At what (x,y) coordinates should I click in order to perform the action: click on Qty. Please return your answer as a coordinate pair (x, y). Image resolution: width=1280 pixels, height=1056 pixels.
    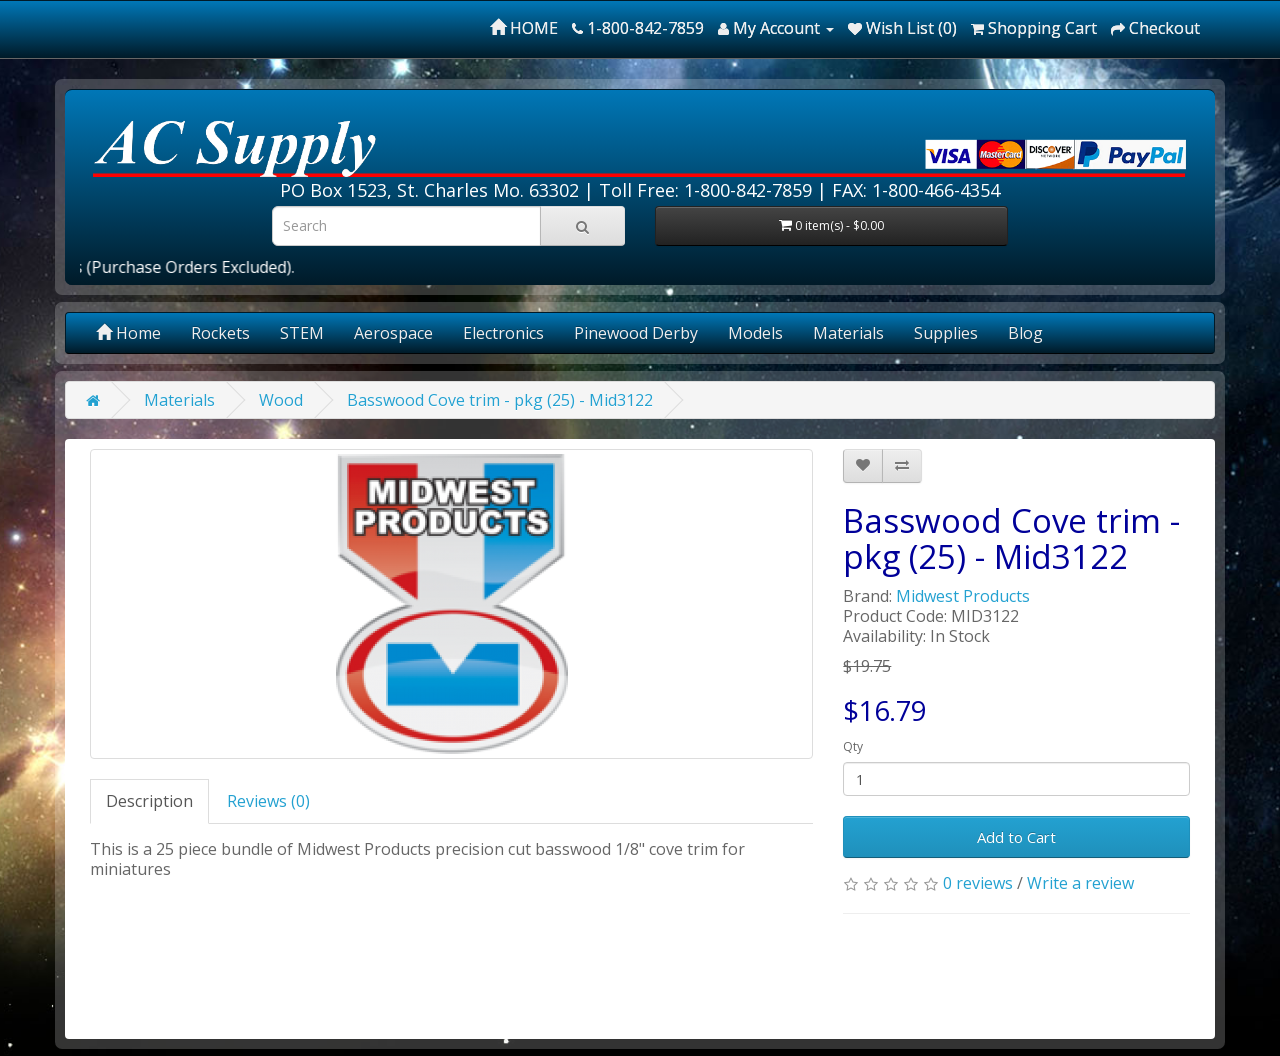
    Looking at the image, I should click on (853, 746).